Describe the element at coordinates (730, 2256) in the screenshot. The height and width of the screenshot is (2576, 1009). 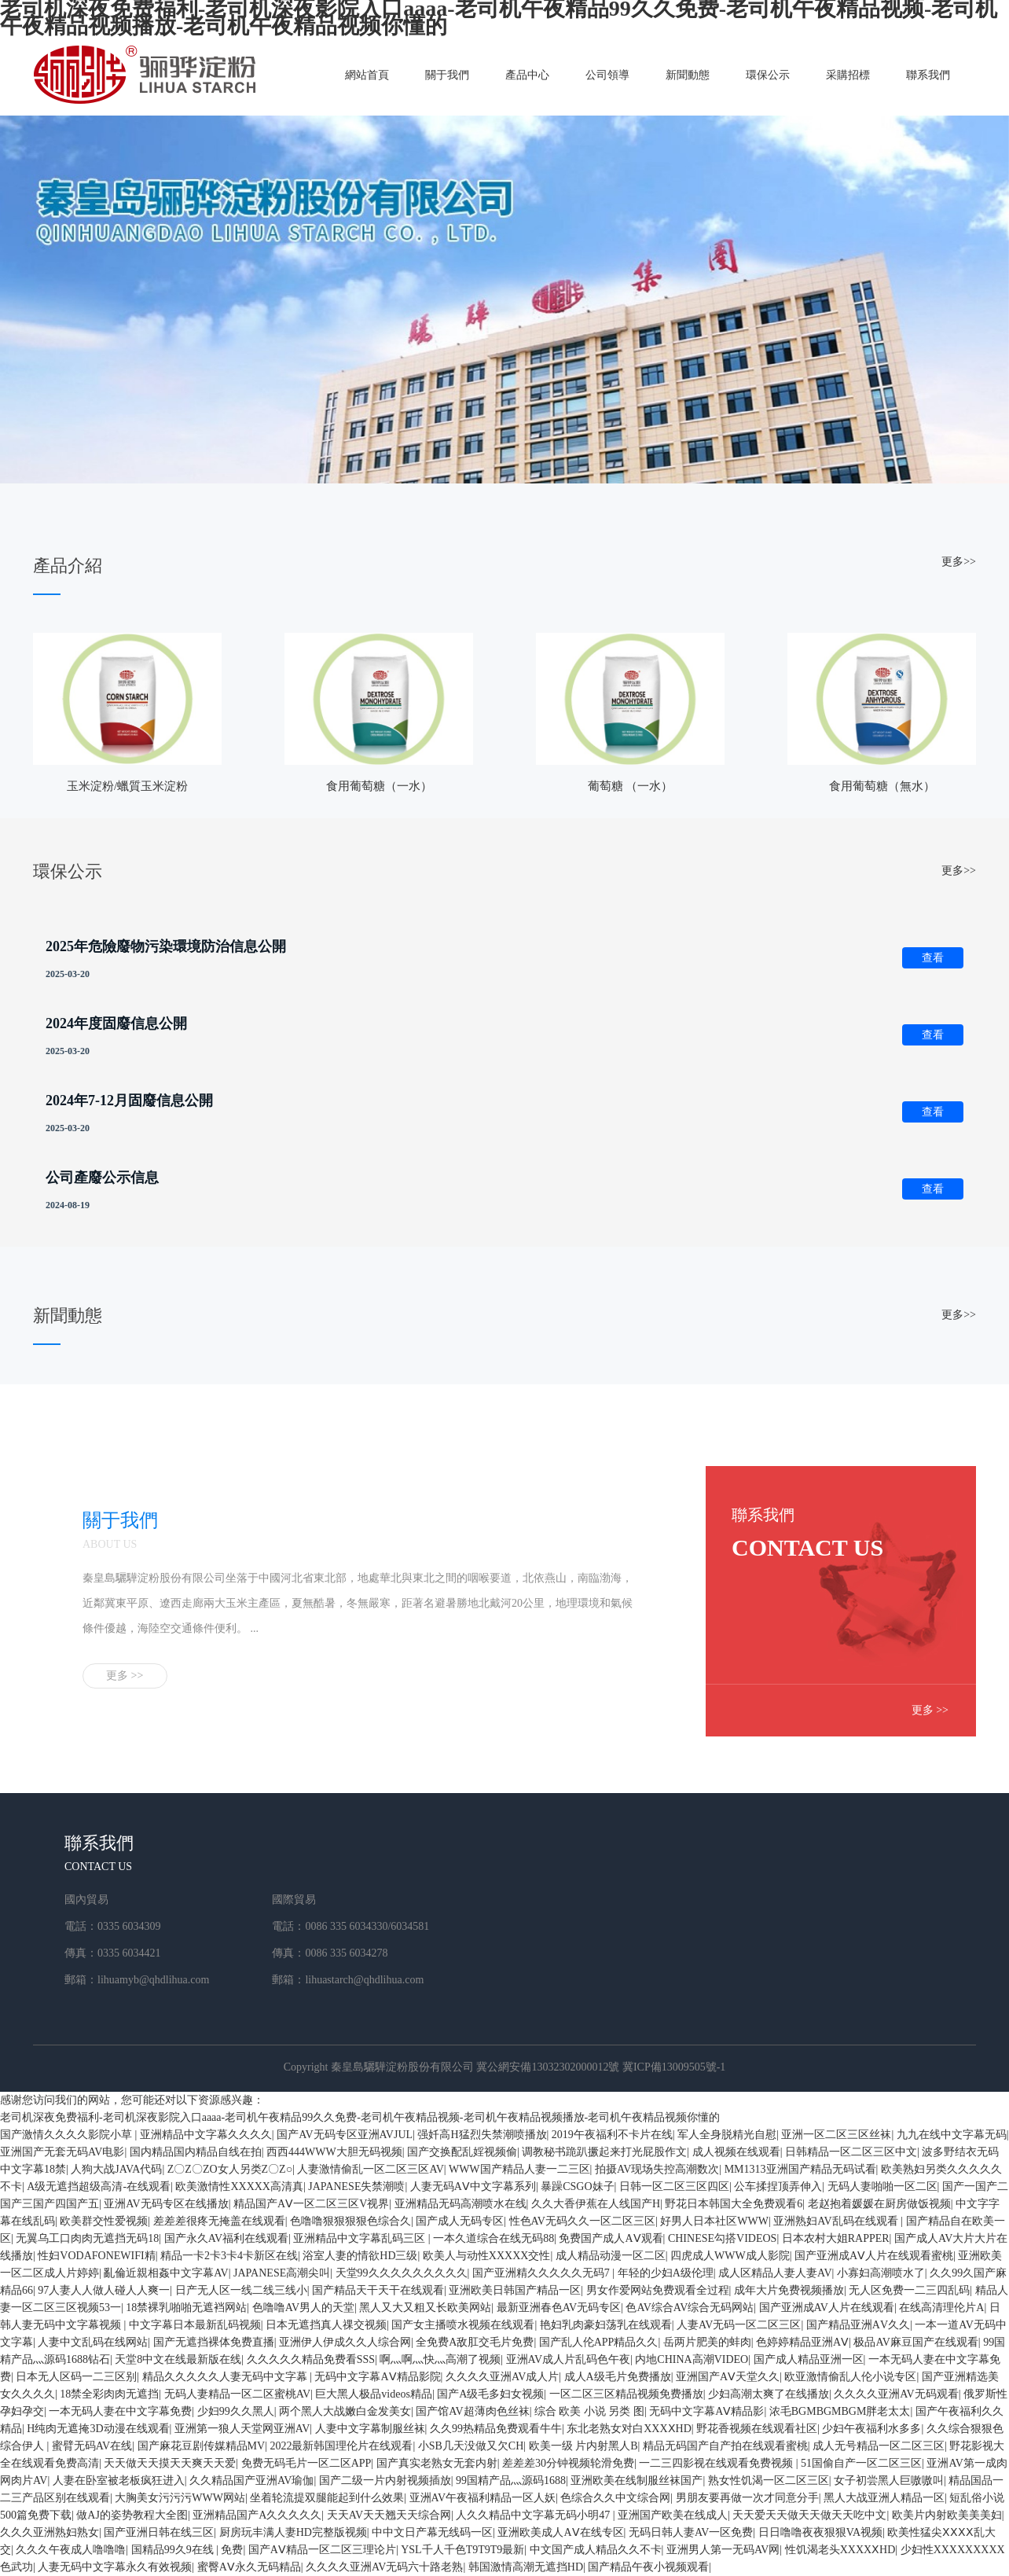
I see `四虎成人WWW成人影院` at that location.